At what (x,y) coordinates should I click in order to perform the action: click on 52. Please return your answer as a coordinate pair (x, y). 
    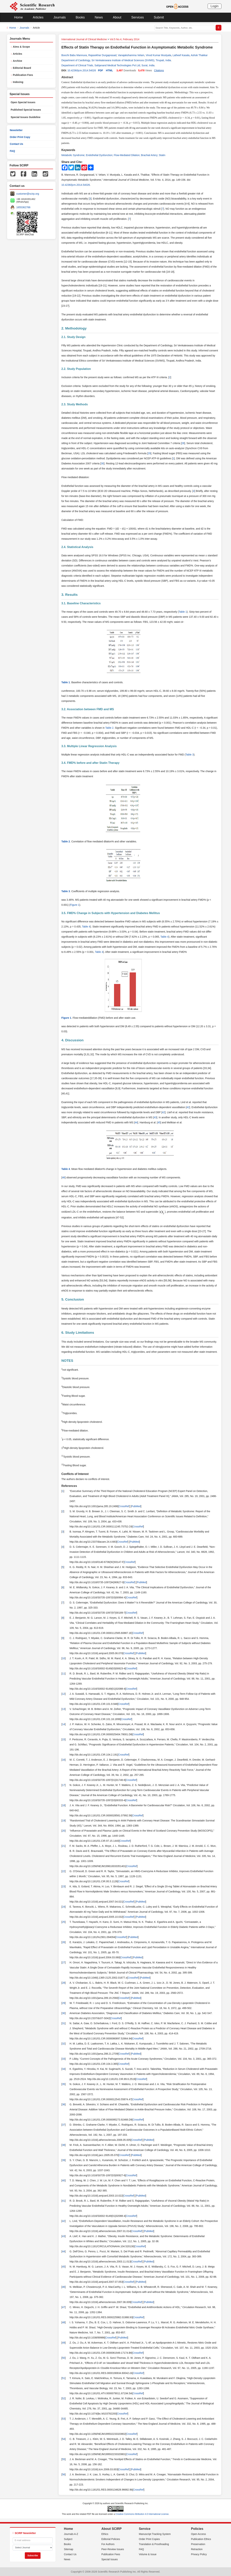
    Looking at the image, I should click on (63, 2398).